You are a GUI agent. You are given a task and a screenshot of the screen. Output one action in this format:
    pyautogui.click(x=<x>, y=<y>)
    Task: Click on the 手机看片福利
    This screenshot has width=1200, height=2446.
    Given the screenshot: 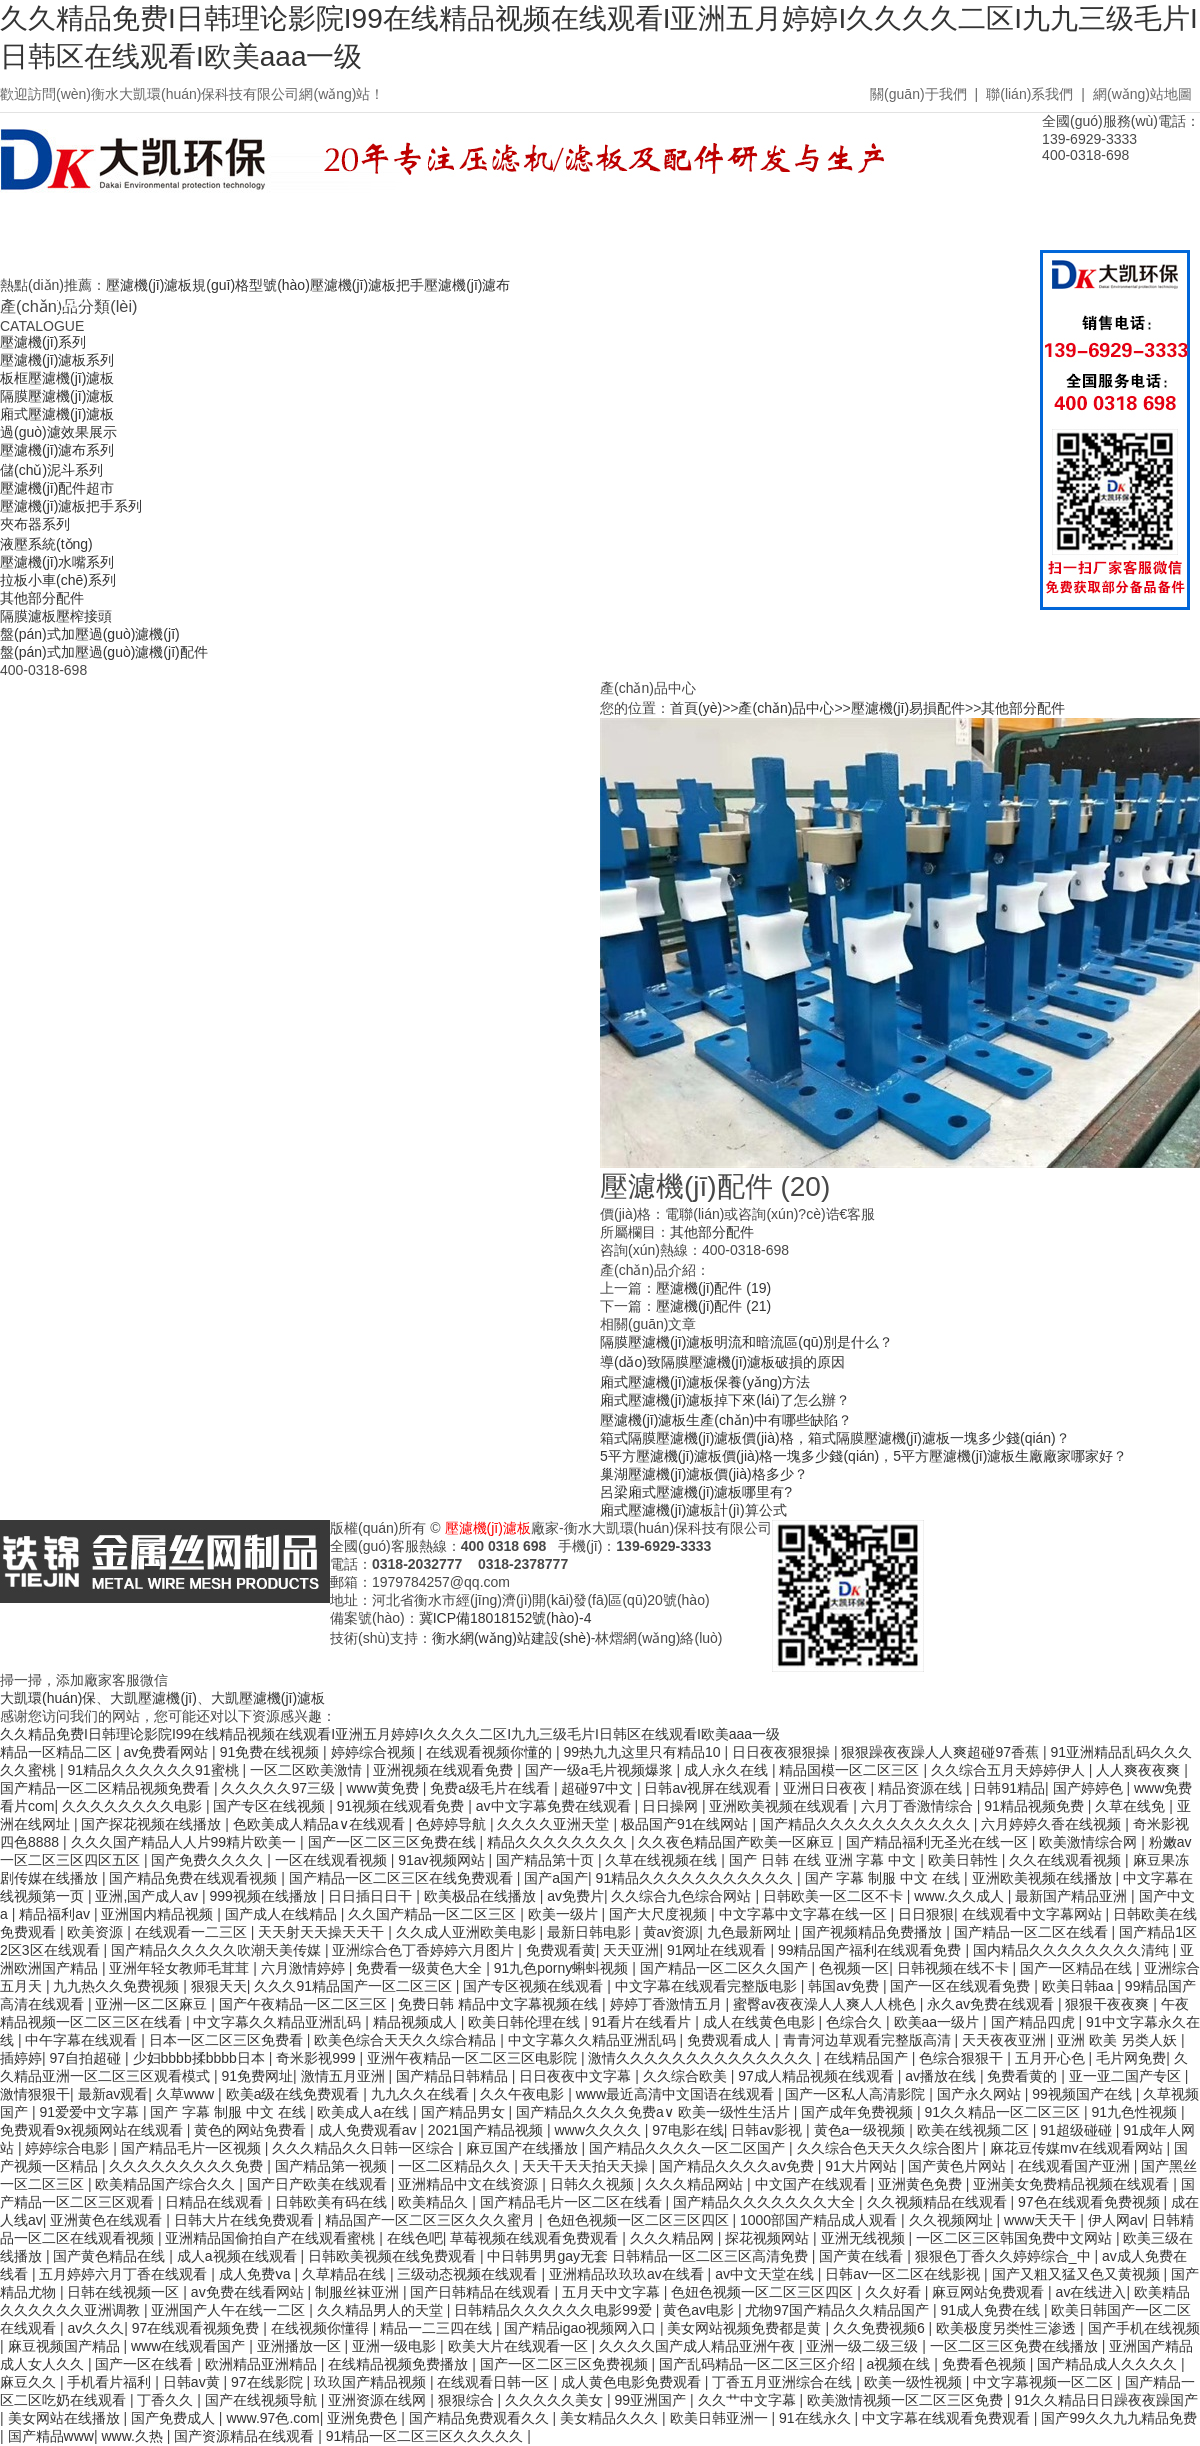 What is the action you would take?
    pyautogui.click(x=111, y=2382)
    